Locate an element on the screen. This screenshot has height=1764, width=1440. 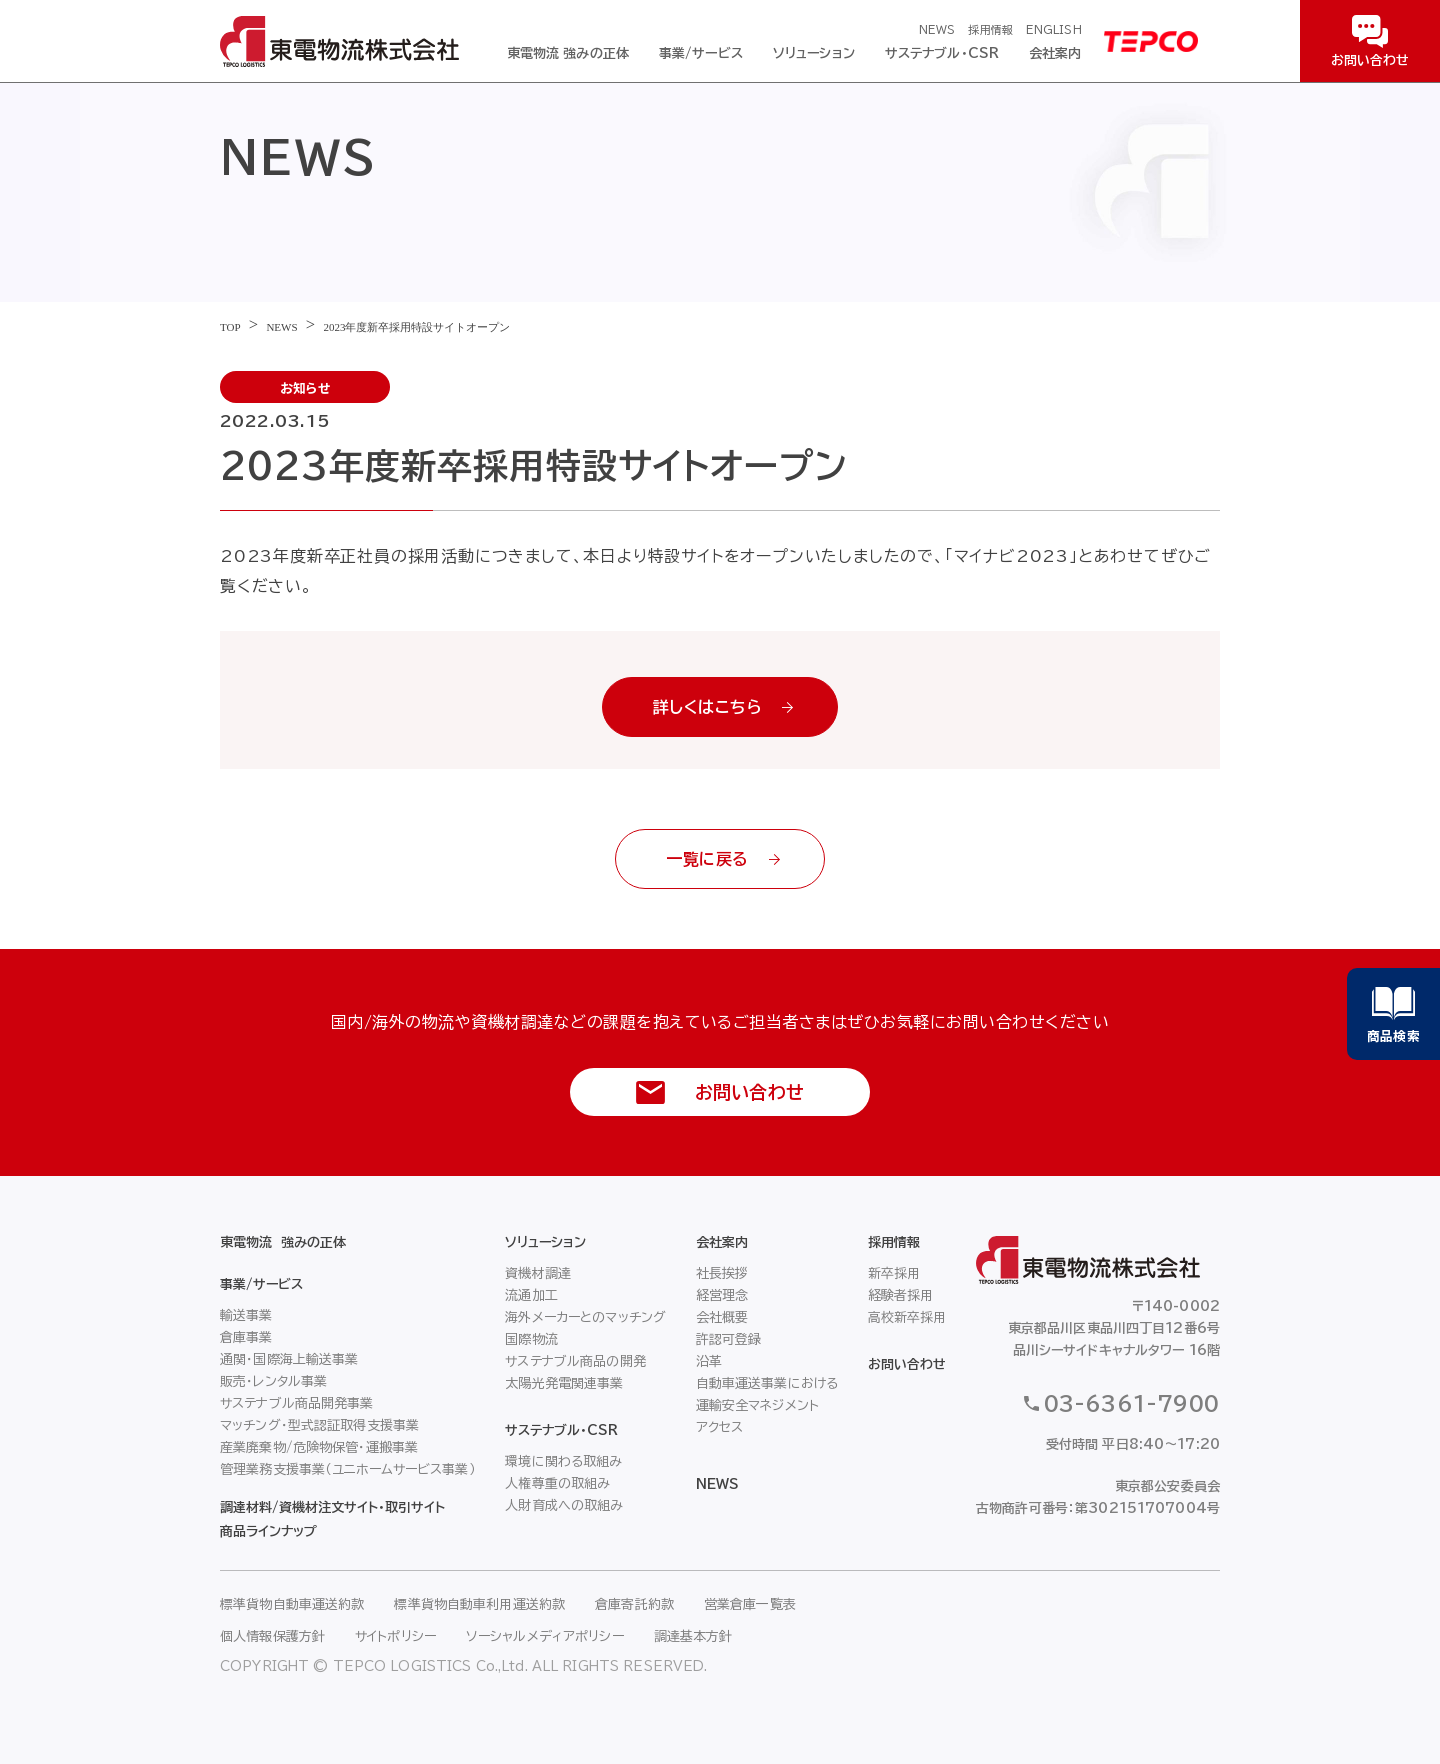
環境に関わる取組み is located at coordinates (563, 1461).